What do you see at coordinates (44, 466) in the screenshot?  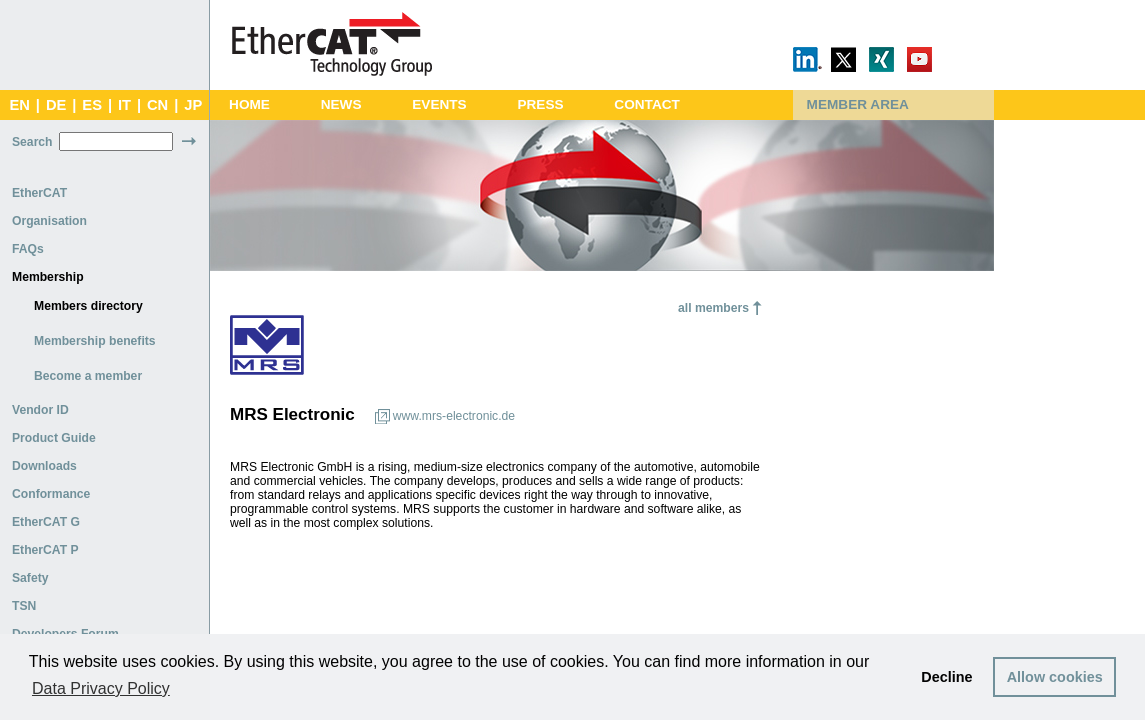 I see `Downloads` at bounding box center [44, 466].